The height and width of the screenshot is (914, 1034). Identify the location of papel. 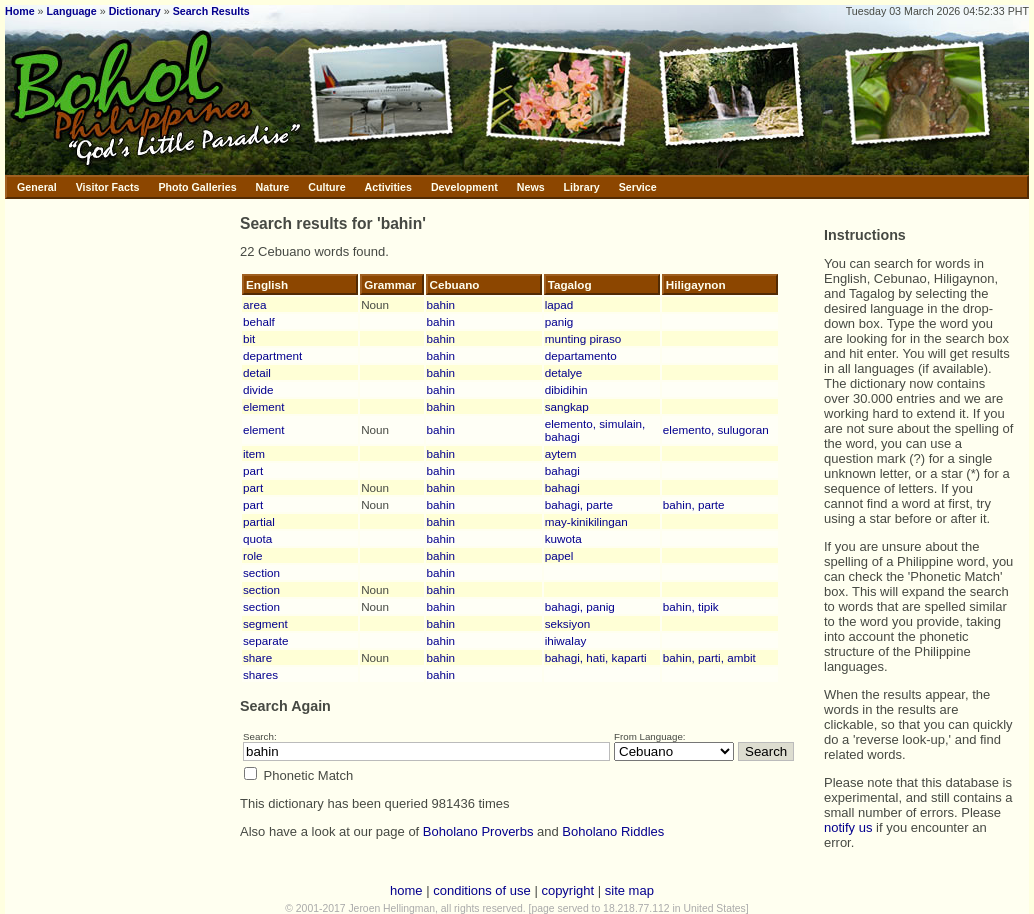
(559, 555).